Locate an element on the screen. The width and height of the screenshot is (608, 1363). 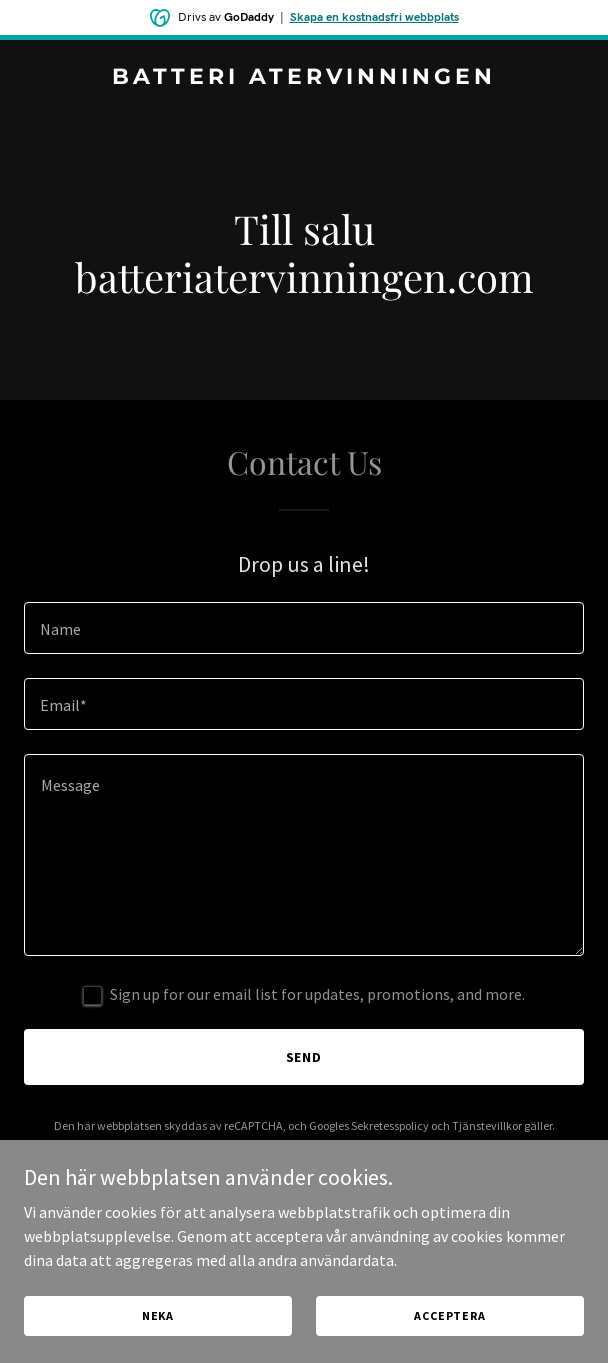
[textbox] is located at coordinates (304, 628).